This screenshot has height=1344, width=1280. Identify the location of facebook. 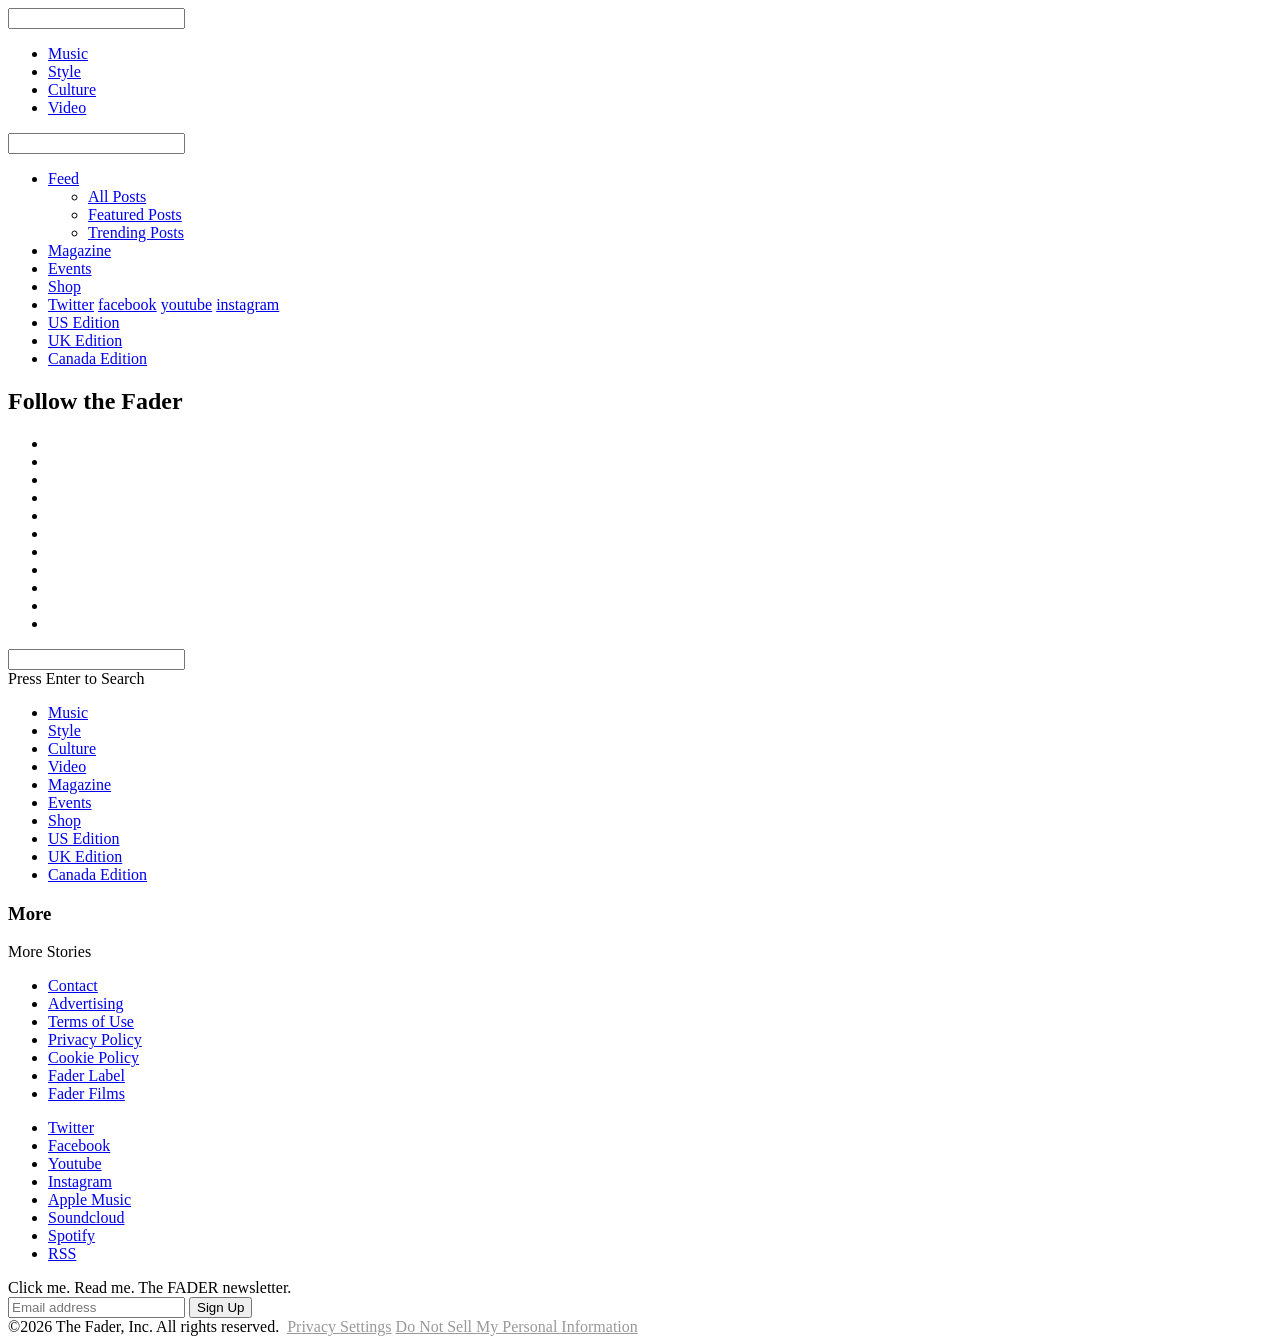
(127, 304).